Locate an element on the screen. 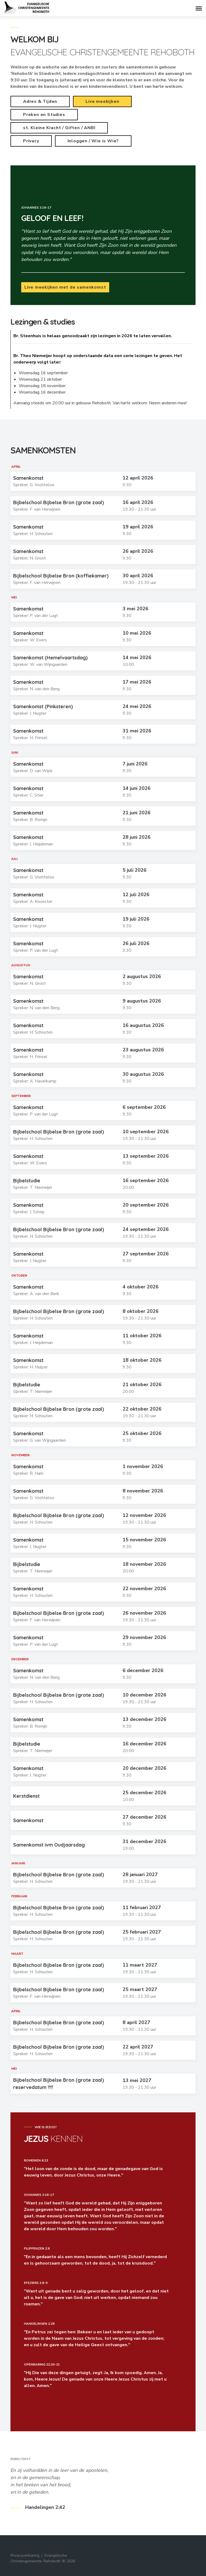 The width and height of the screenshot is (206, 2576). Bijbelstudie is located at coordinates (26, 1181).